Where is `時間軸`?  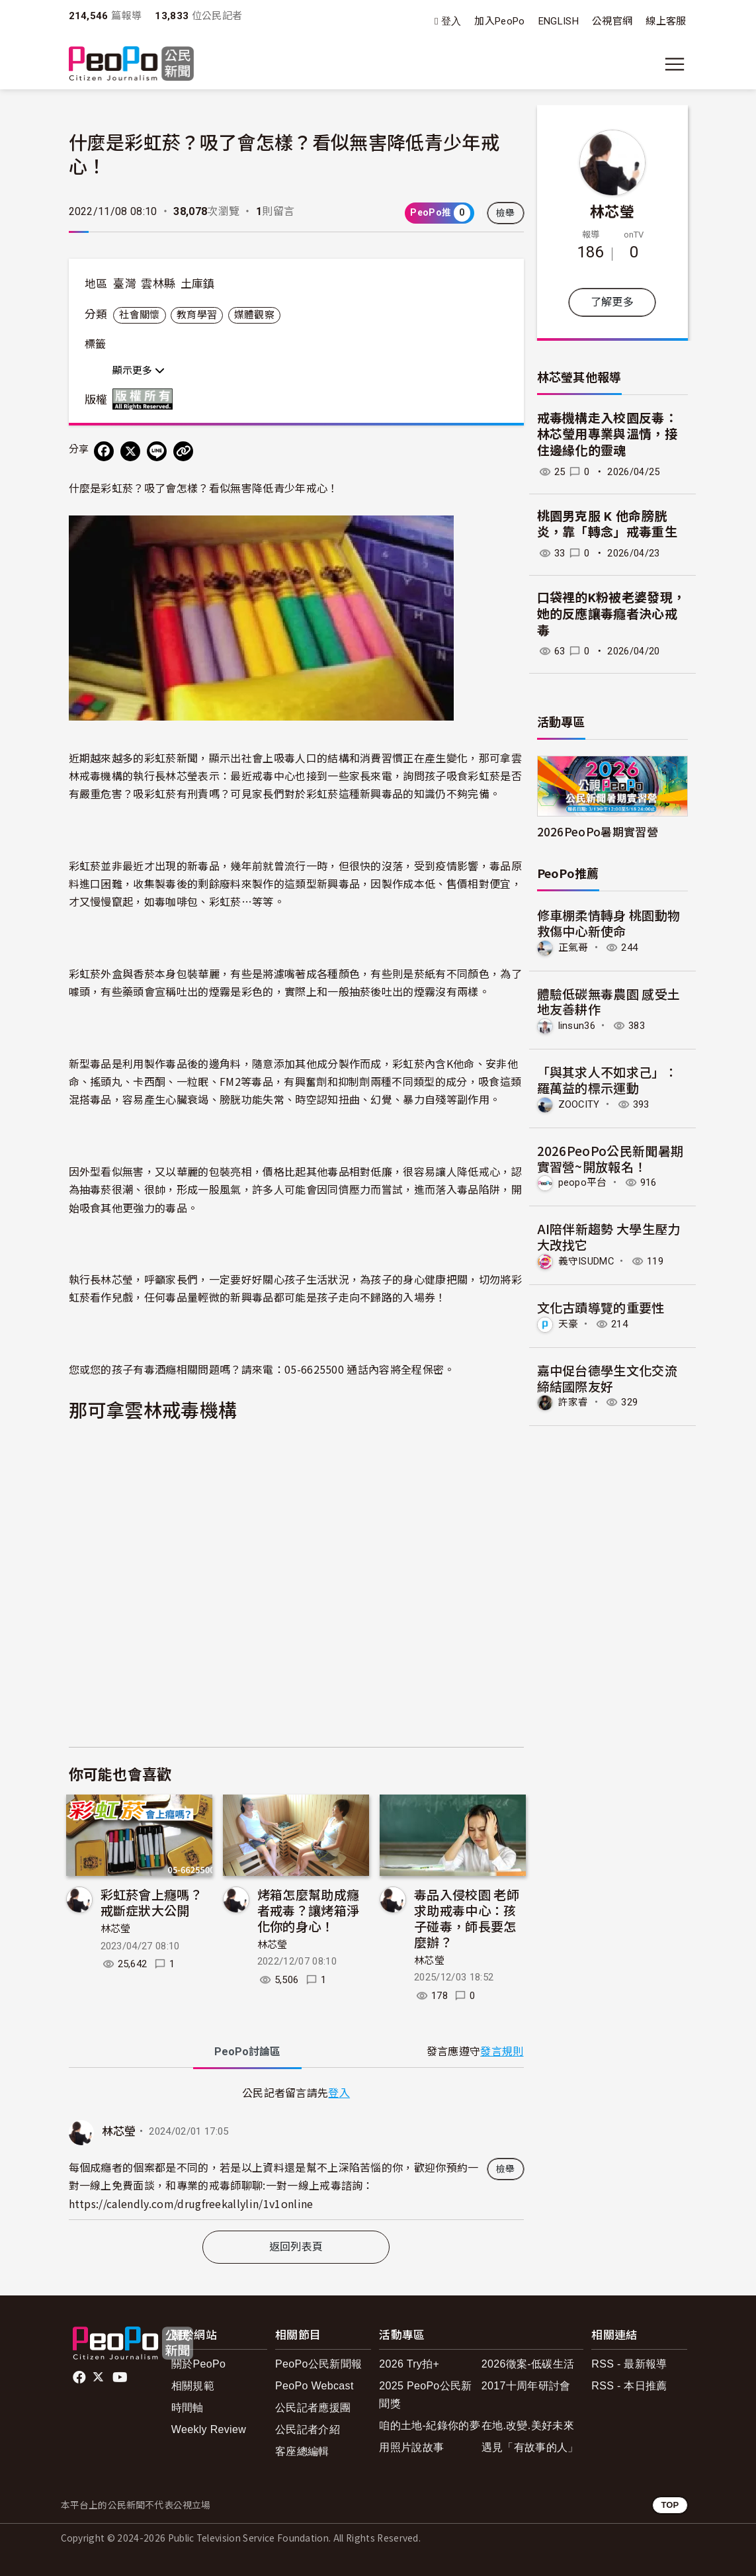
時間軸 is located at coordinates (187, 2407).